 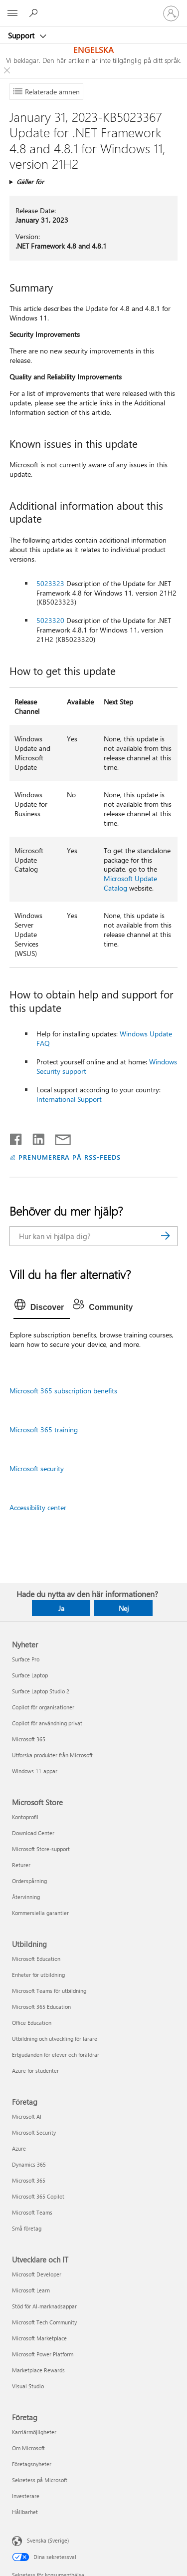 I want to click on Surface Laptop [Surface Laptop Nyheter], so click(x=30, y=1675).